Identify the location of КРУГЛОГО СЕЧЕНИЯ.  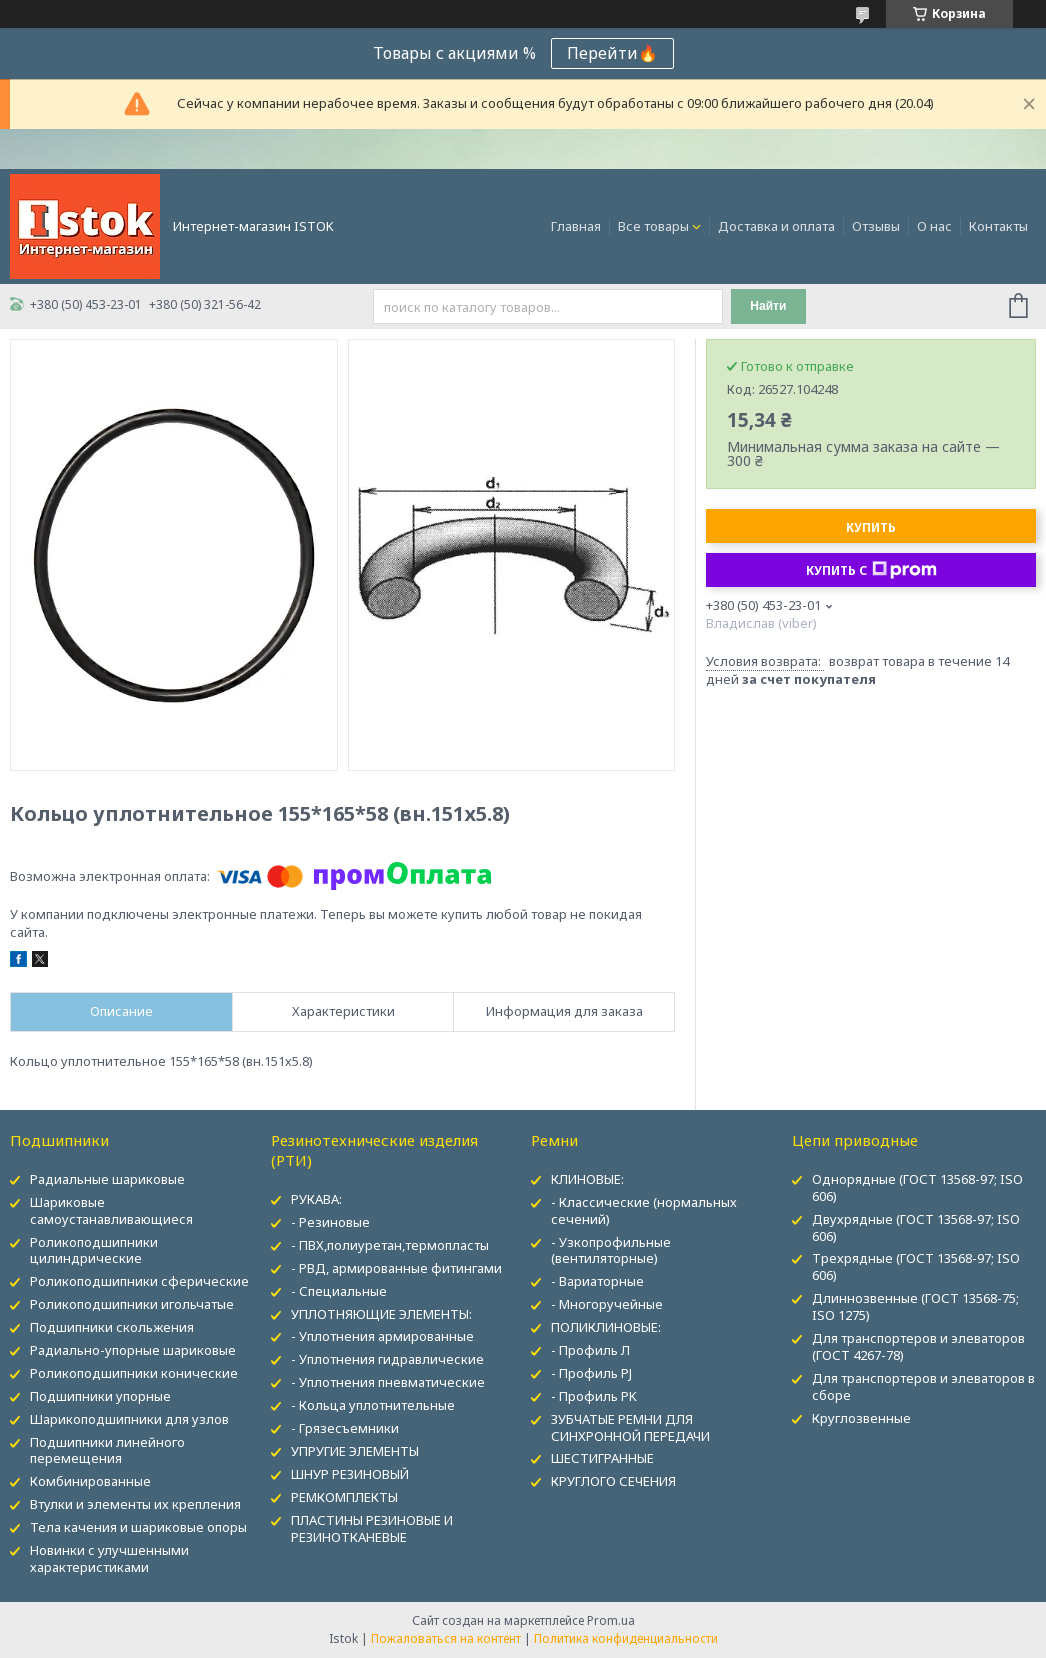
(613, 1481).